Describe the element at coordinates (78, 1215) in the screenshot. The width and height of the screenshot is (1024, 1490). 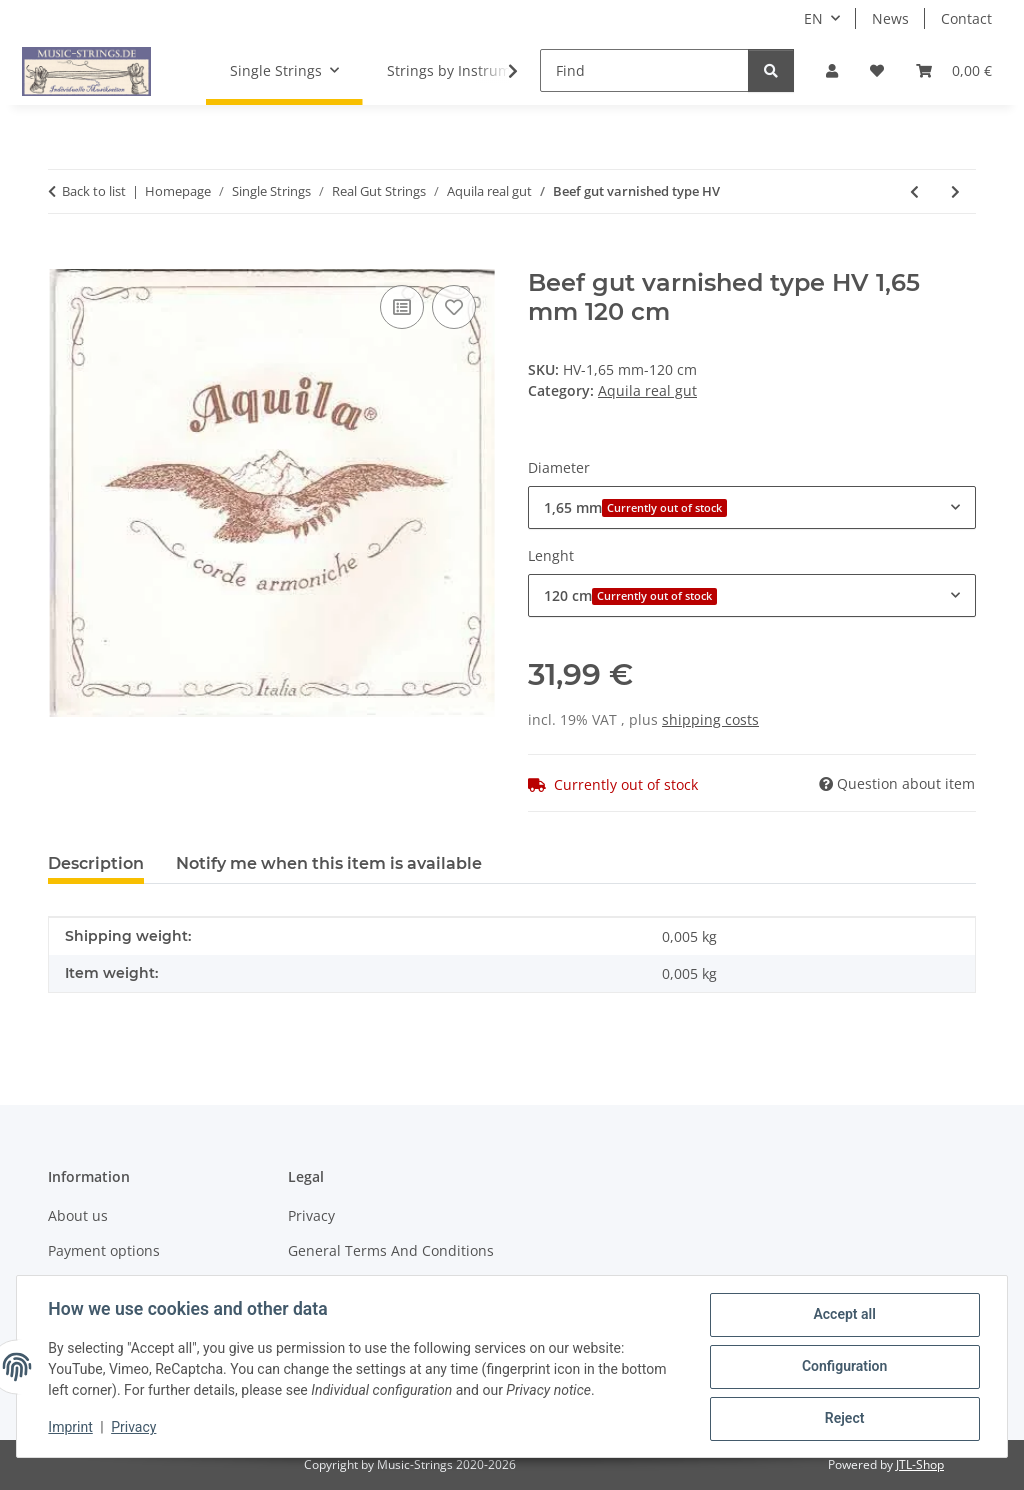
I see `About us` at that location.